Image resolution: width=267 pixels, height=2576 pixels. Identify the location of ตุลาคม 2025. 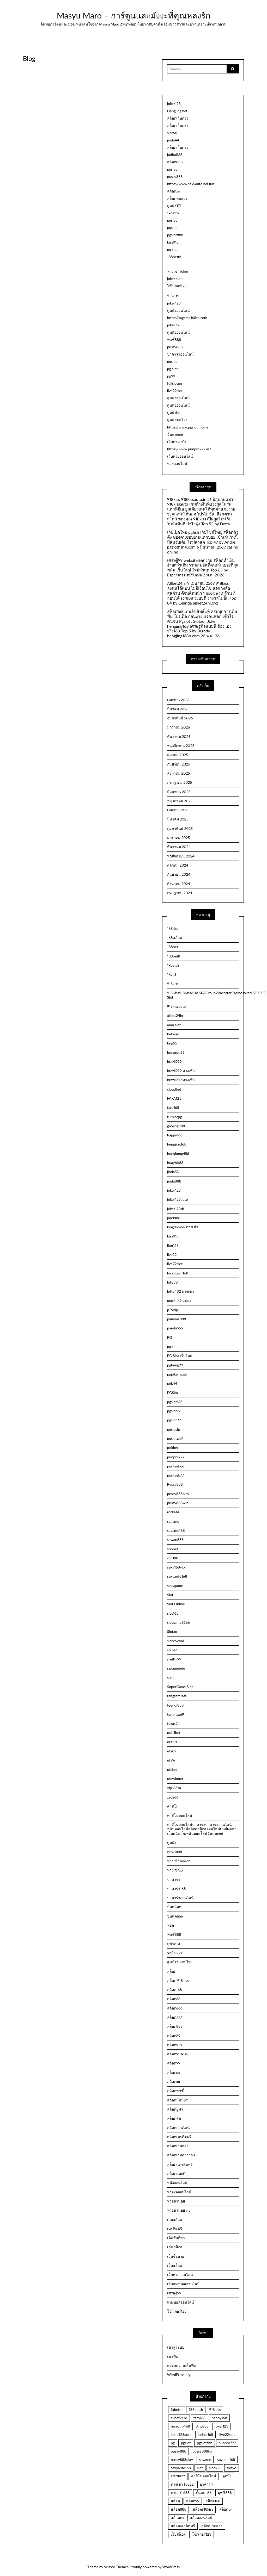
(177, 754).